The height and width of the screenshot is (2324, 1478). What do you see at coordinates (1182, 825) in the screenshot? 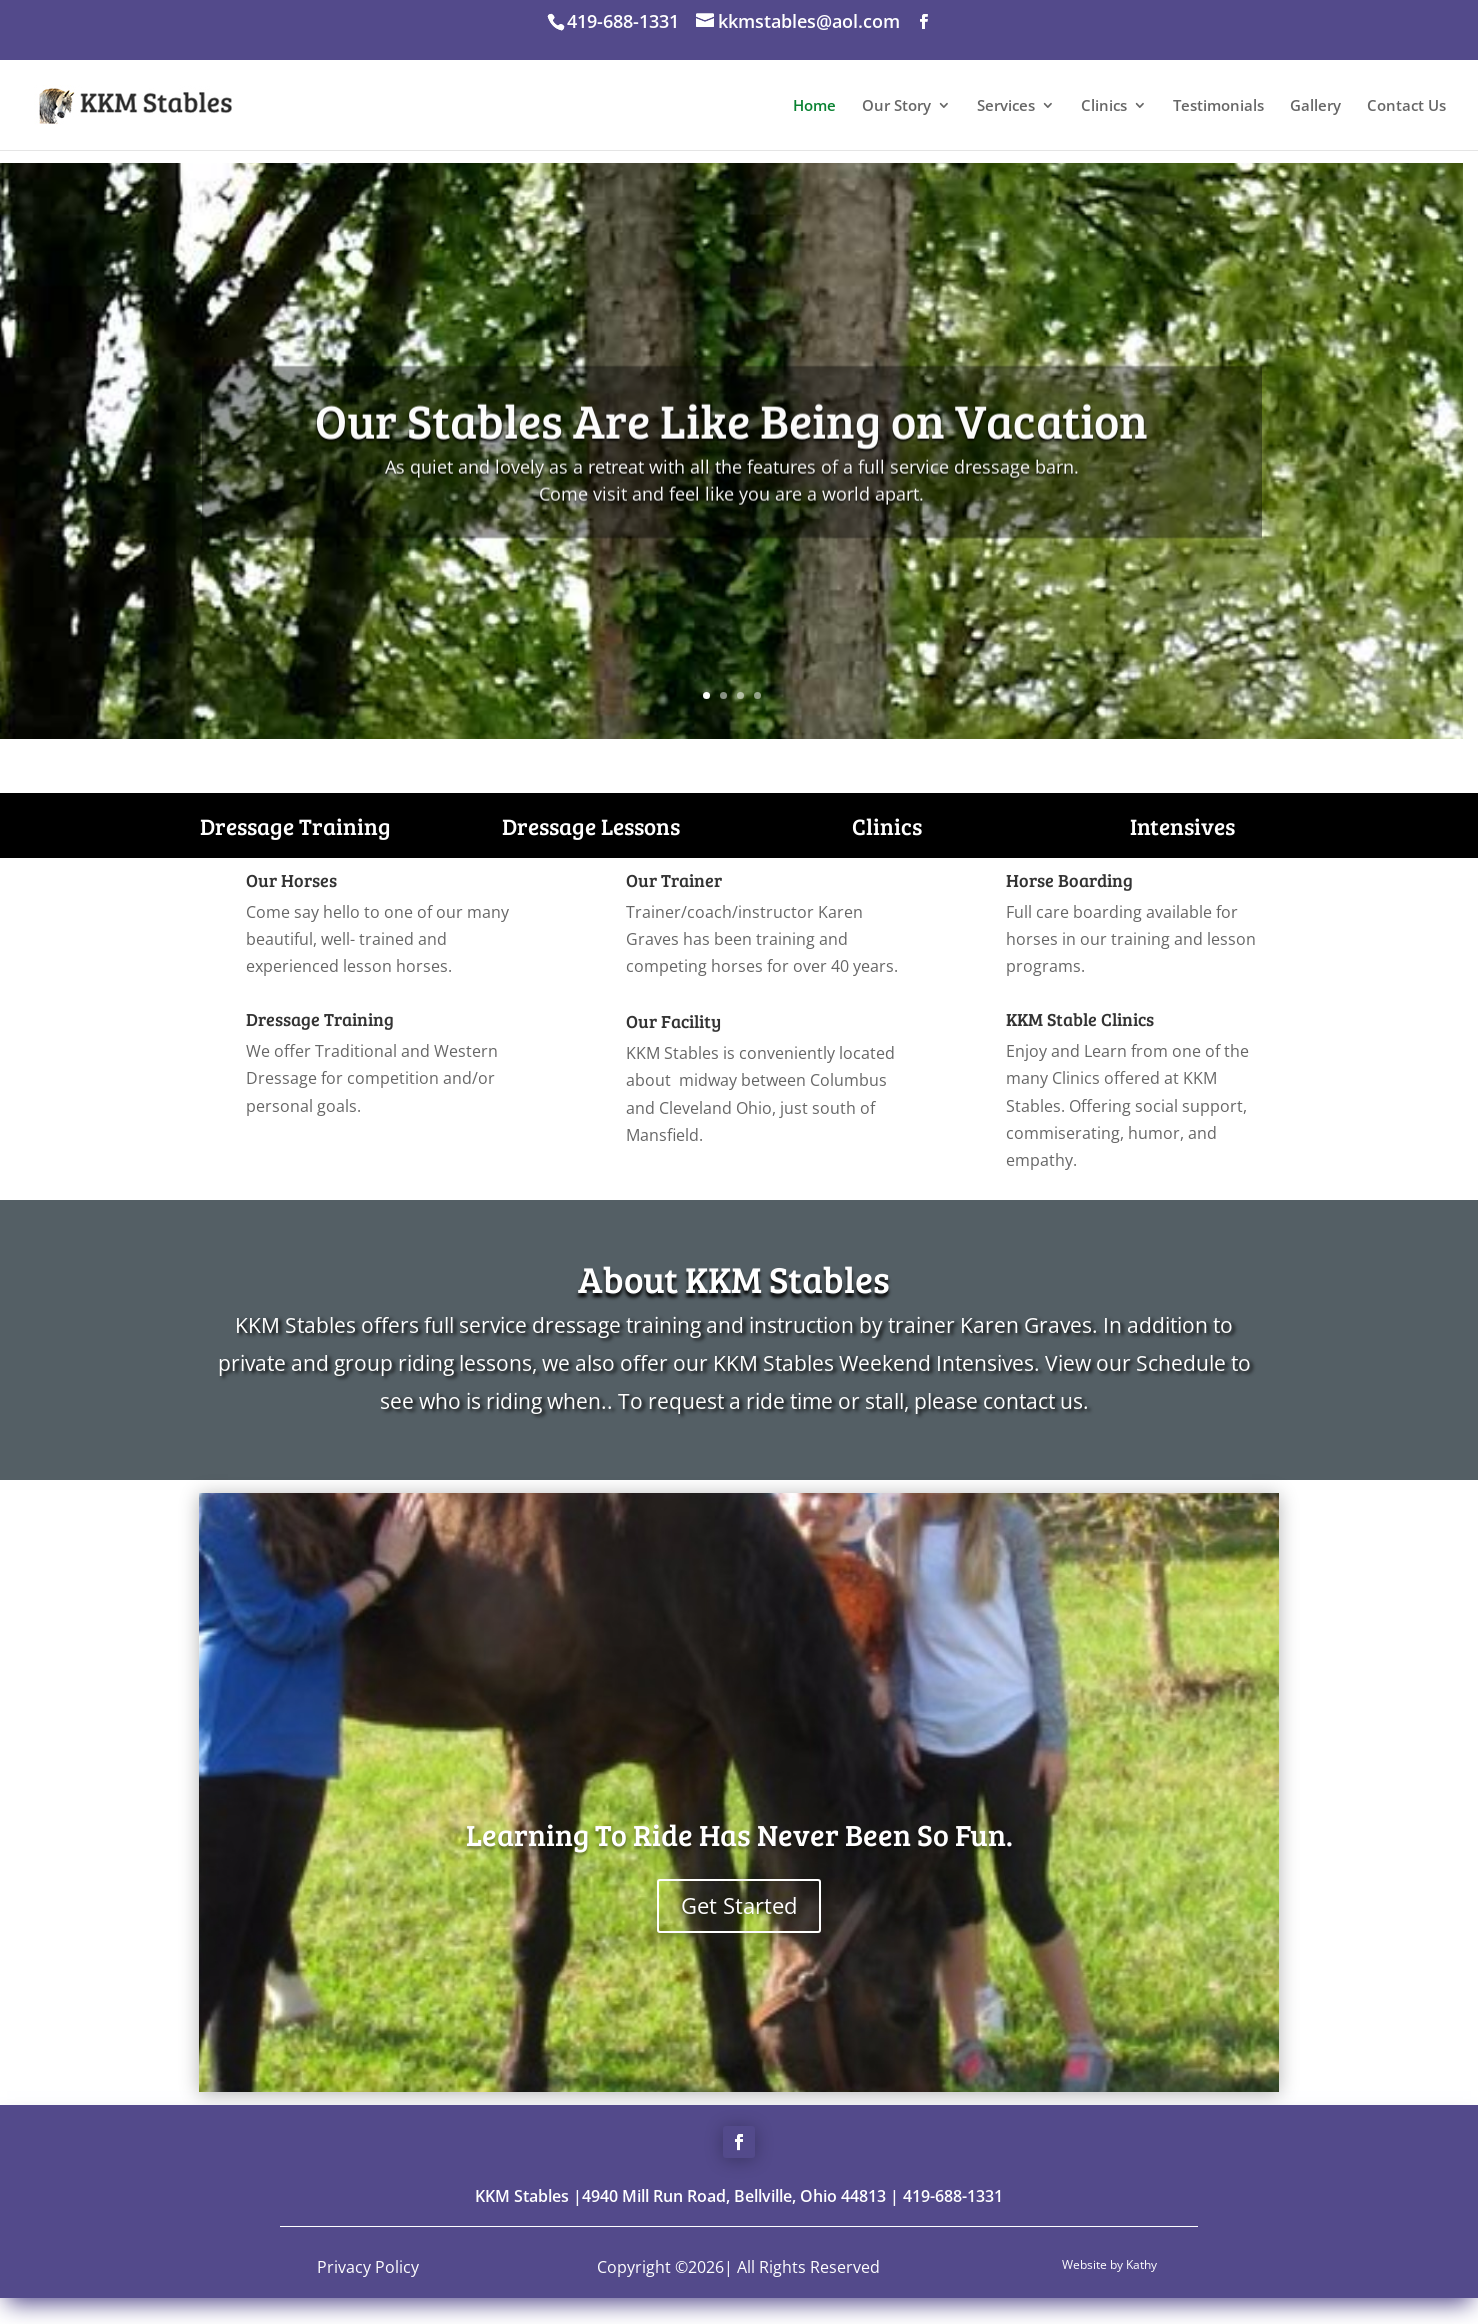
I see `Intensives` at bounding box center [1182, 825].